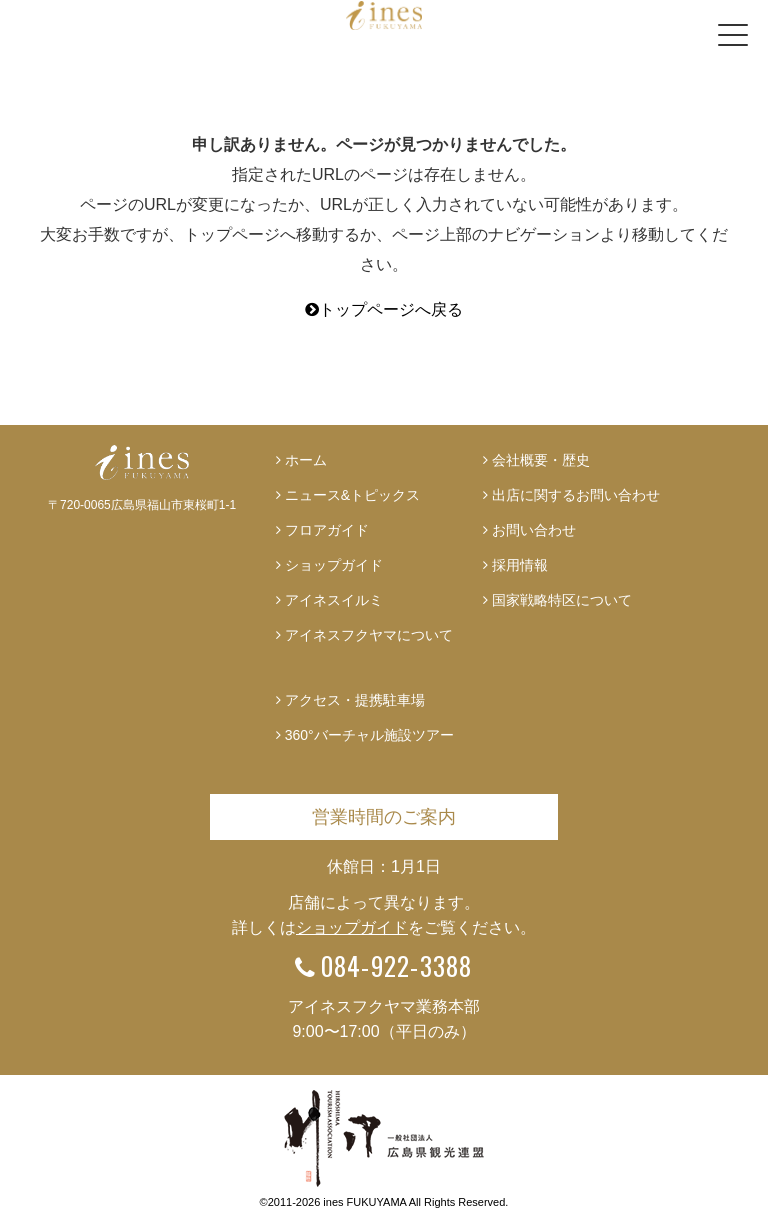 The width and height of the screenshot is (768, 1232). What do you see at coordinates (352, 495) in the screenshot?
I see `ニュース&トピックス` at bounding box center [352, 495].